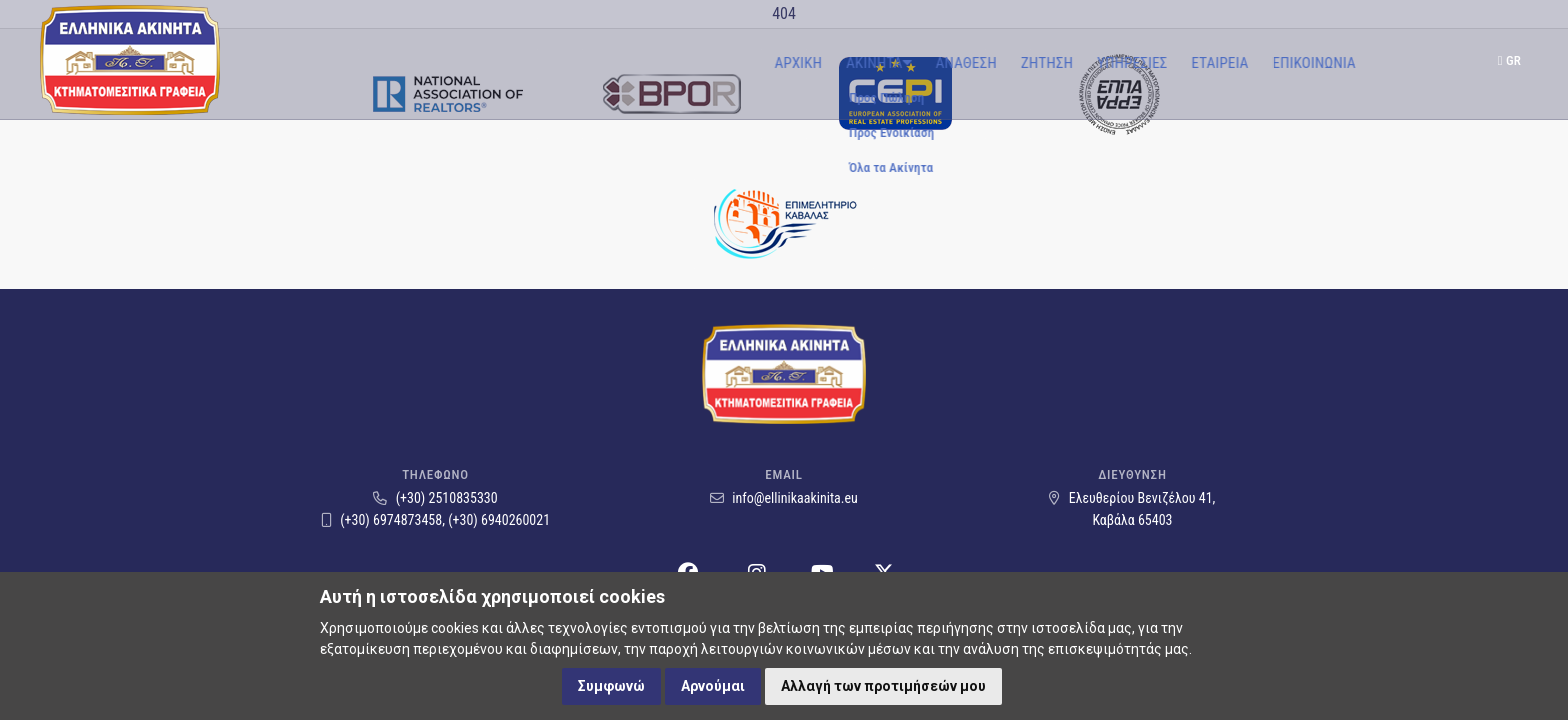  Describe the element at coordinates (939, 63) in the screenshot. I see `Εταιρεια` at that location.